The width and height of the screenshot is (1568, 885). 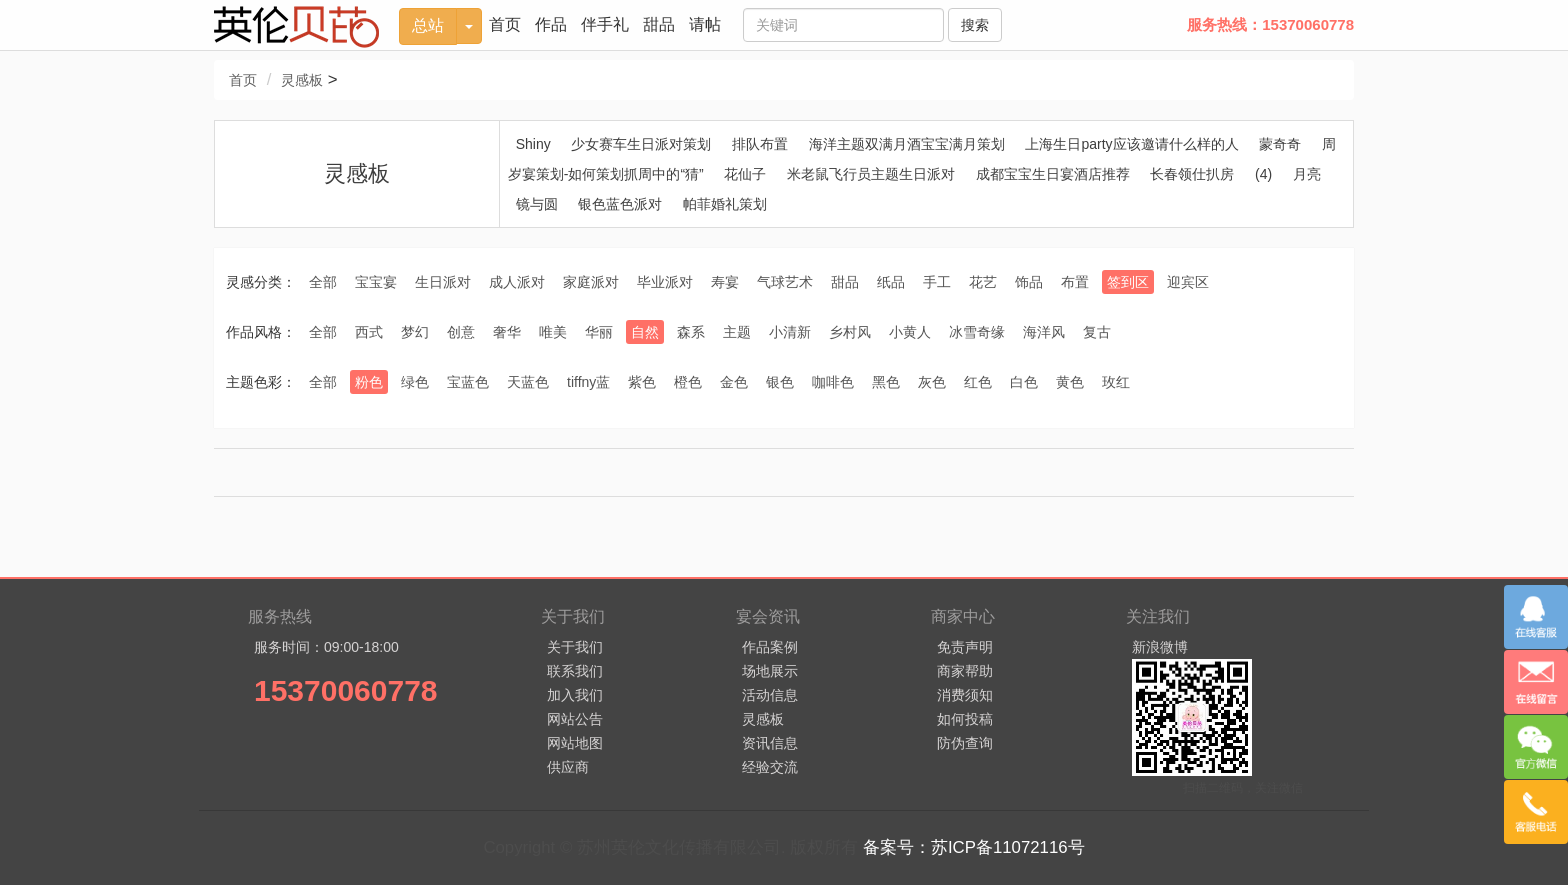 What do you see at coordinates (575, 647) in the screenshot?
I see `关于我们` at bounding box center [575, 647].